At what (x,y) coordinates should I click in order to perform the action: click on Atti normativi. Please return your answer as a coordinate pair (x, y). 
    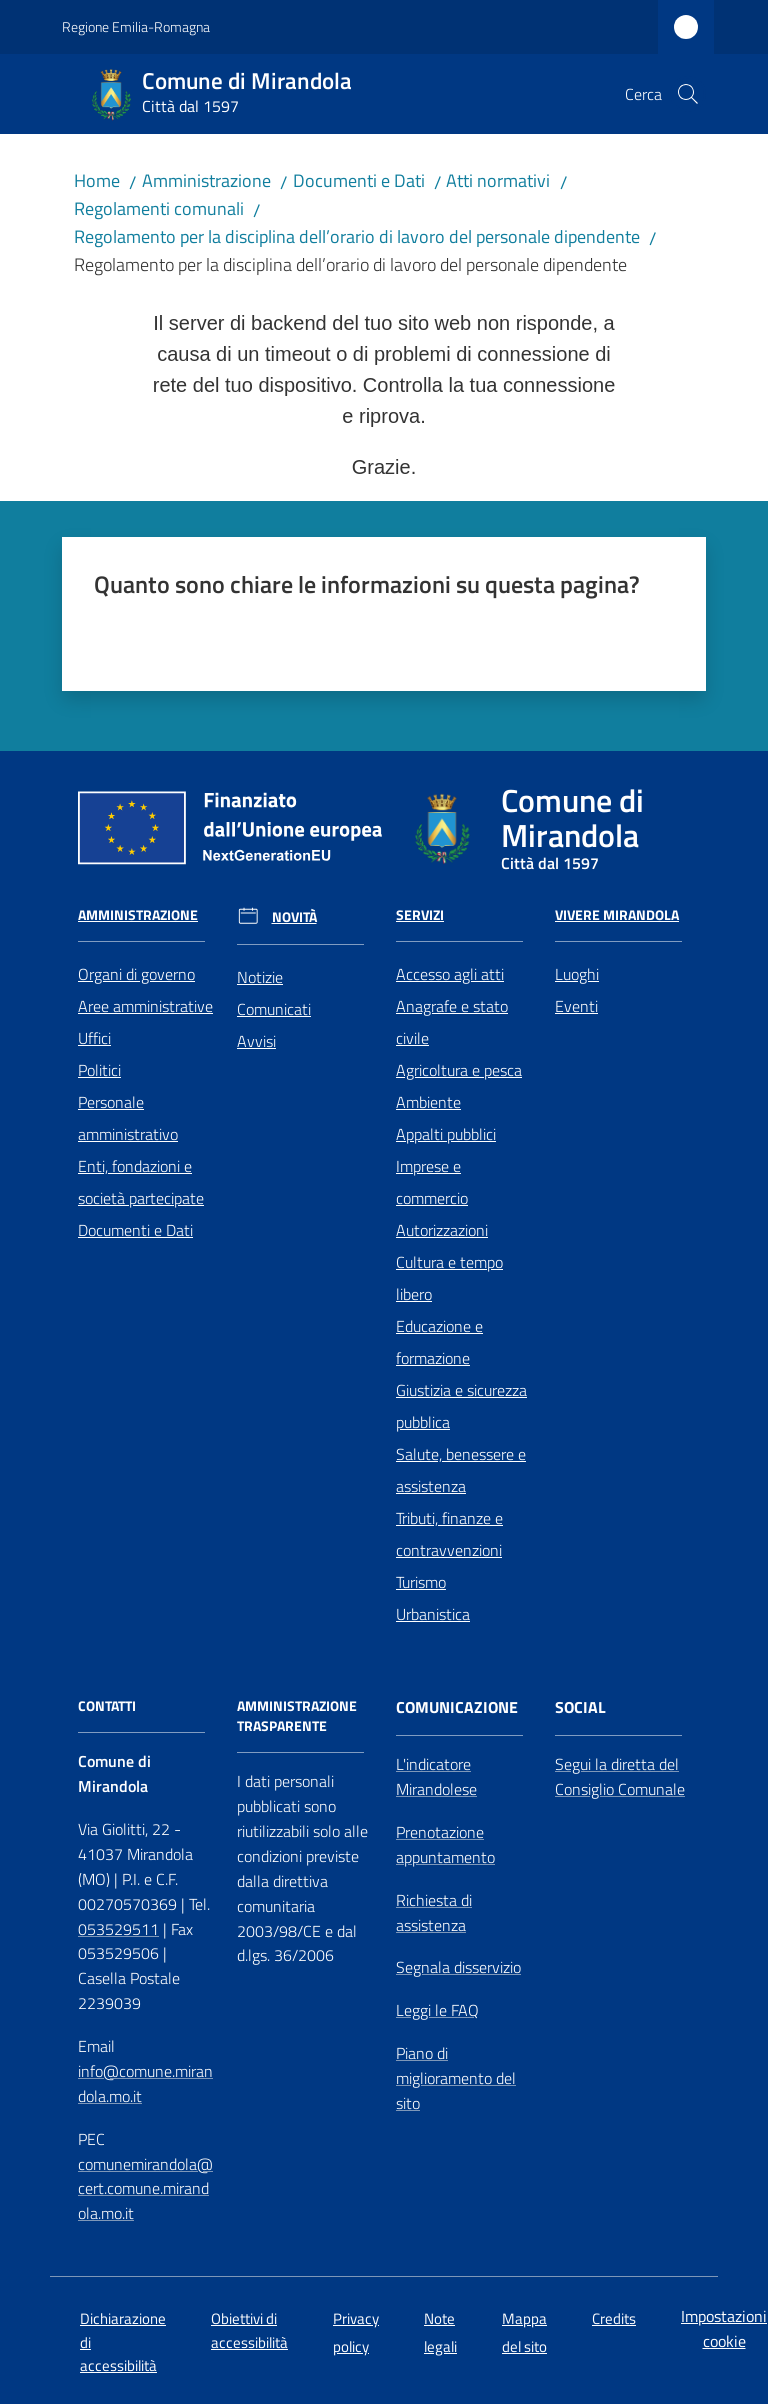
    Looking at the image, I should click on (498, 180).